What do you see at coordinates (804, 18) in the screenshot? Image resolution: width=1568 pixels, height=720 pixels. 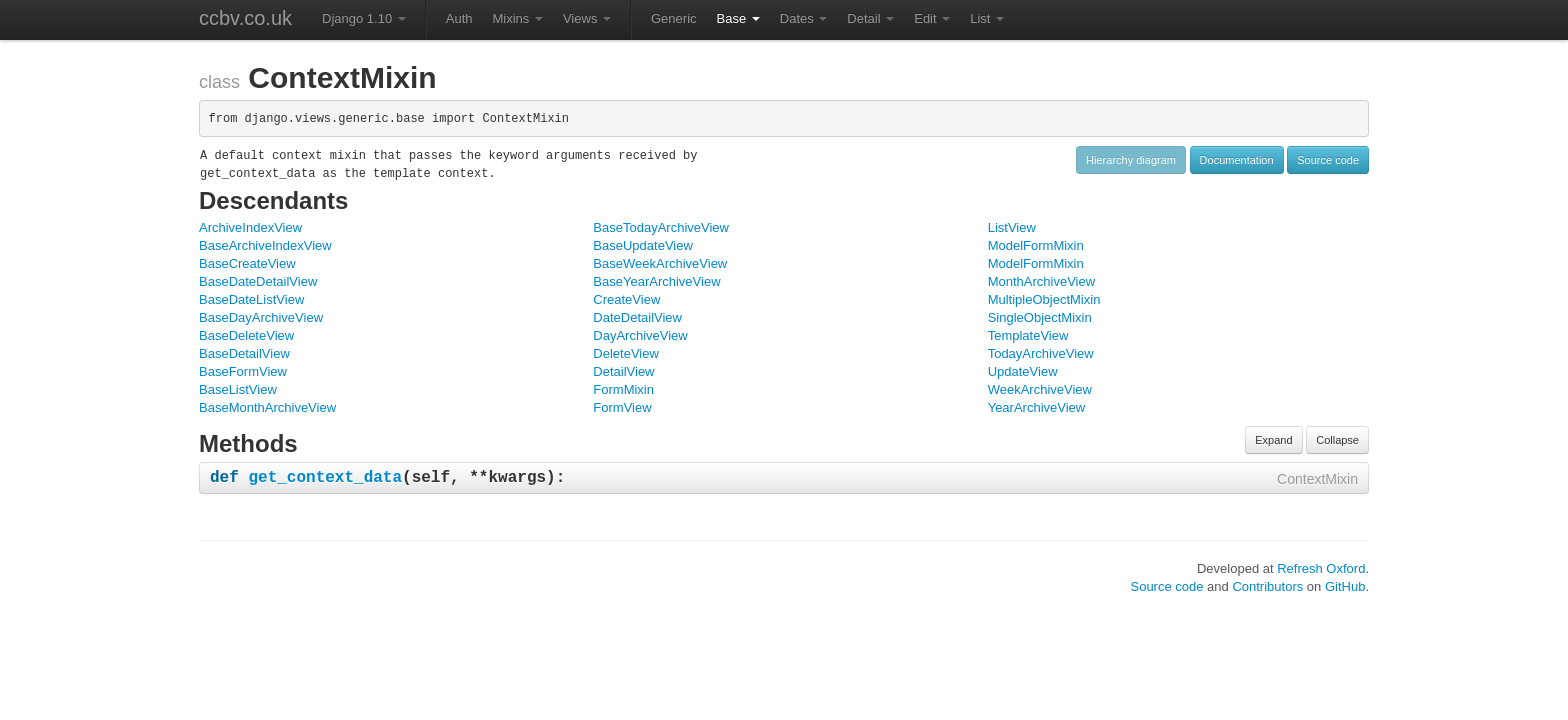 I see `Dates` at bounding box center [804, 18].